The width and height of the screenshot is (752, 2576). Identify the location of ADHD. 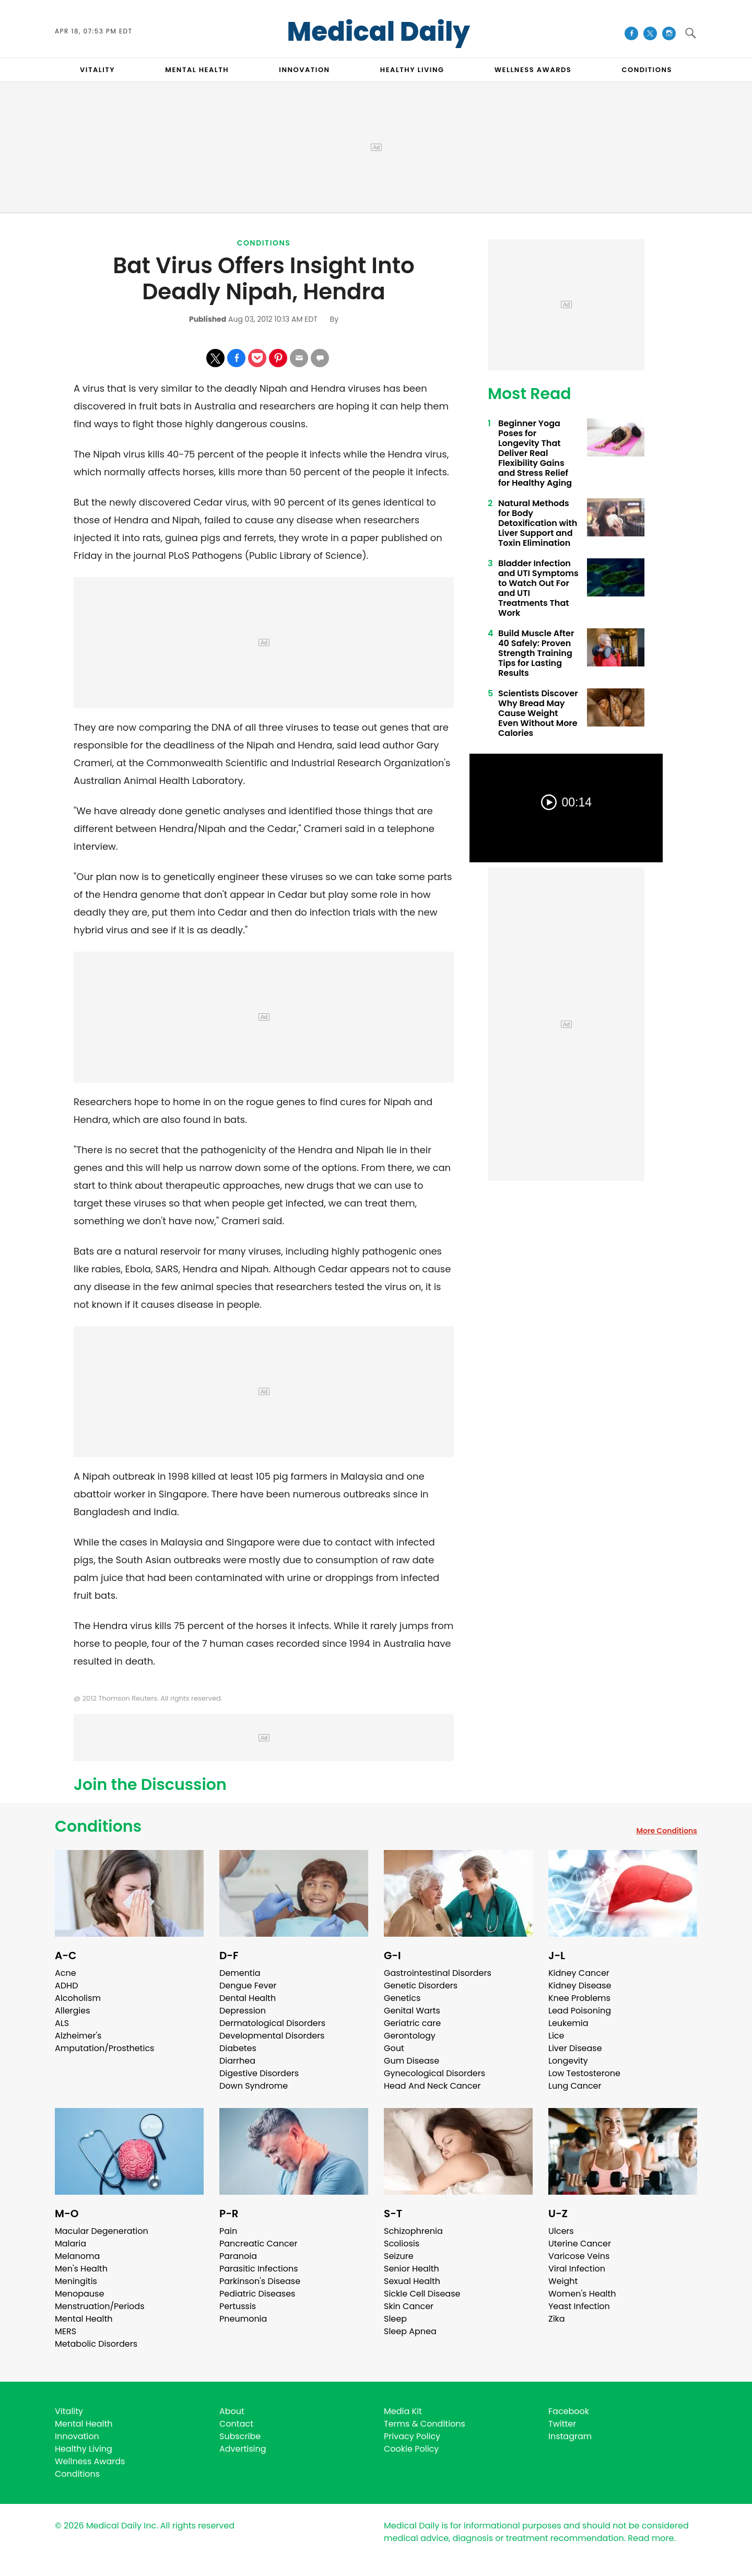
(66, 1986).